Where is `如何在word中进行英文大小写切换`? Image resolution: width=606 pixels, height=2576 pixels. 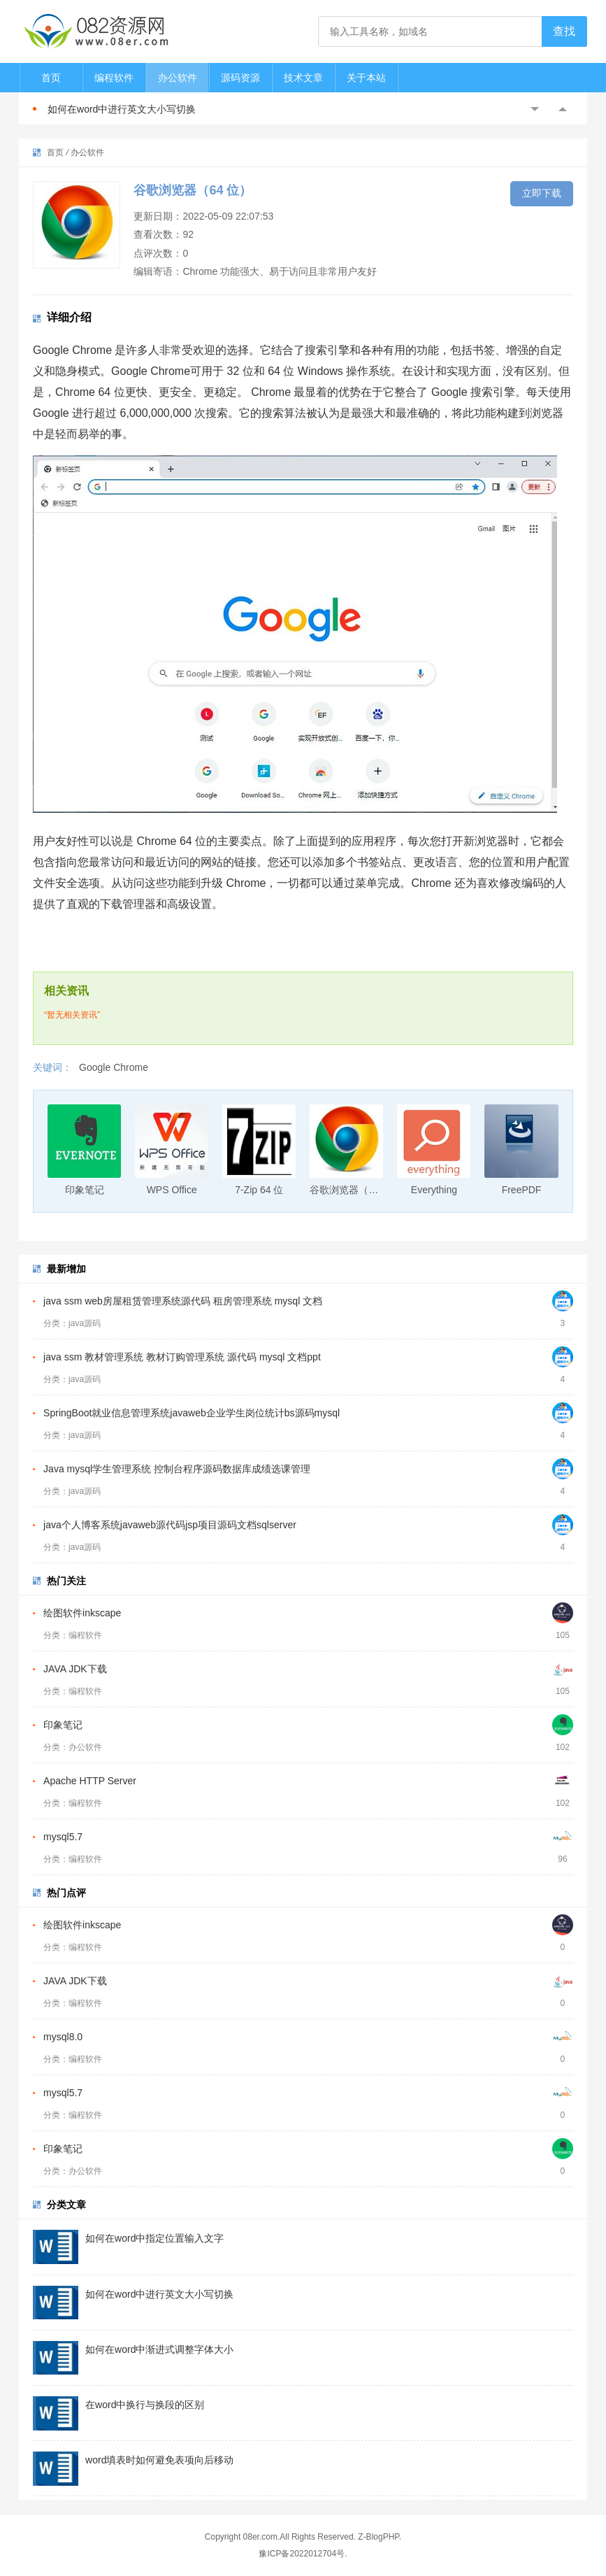
如何在word中进行英文大小写切换 is located at coordinates (122, 109).